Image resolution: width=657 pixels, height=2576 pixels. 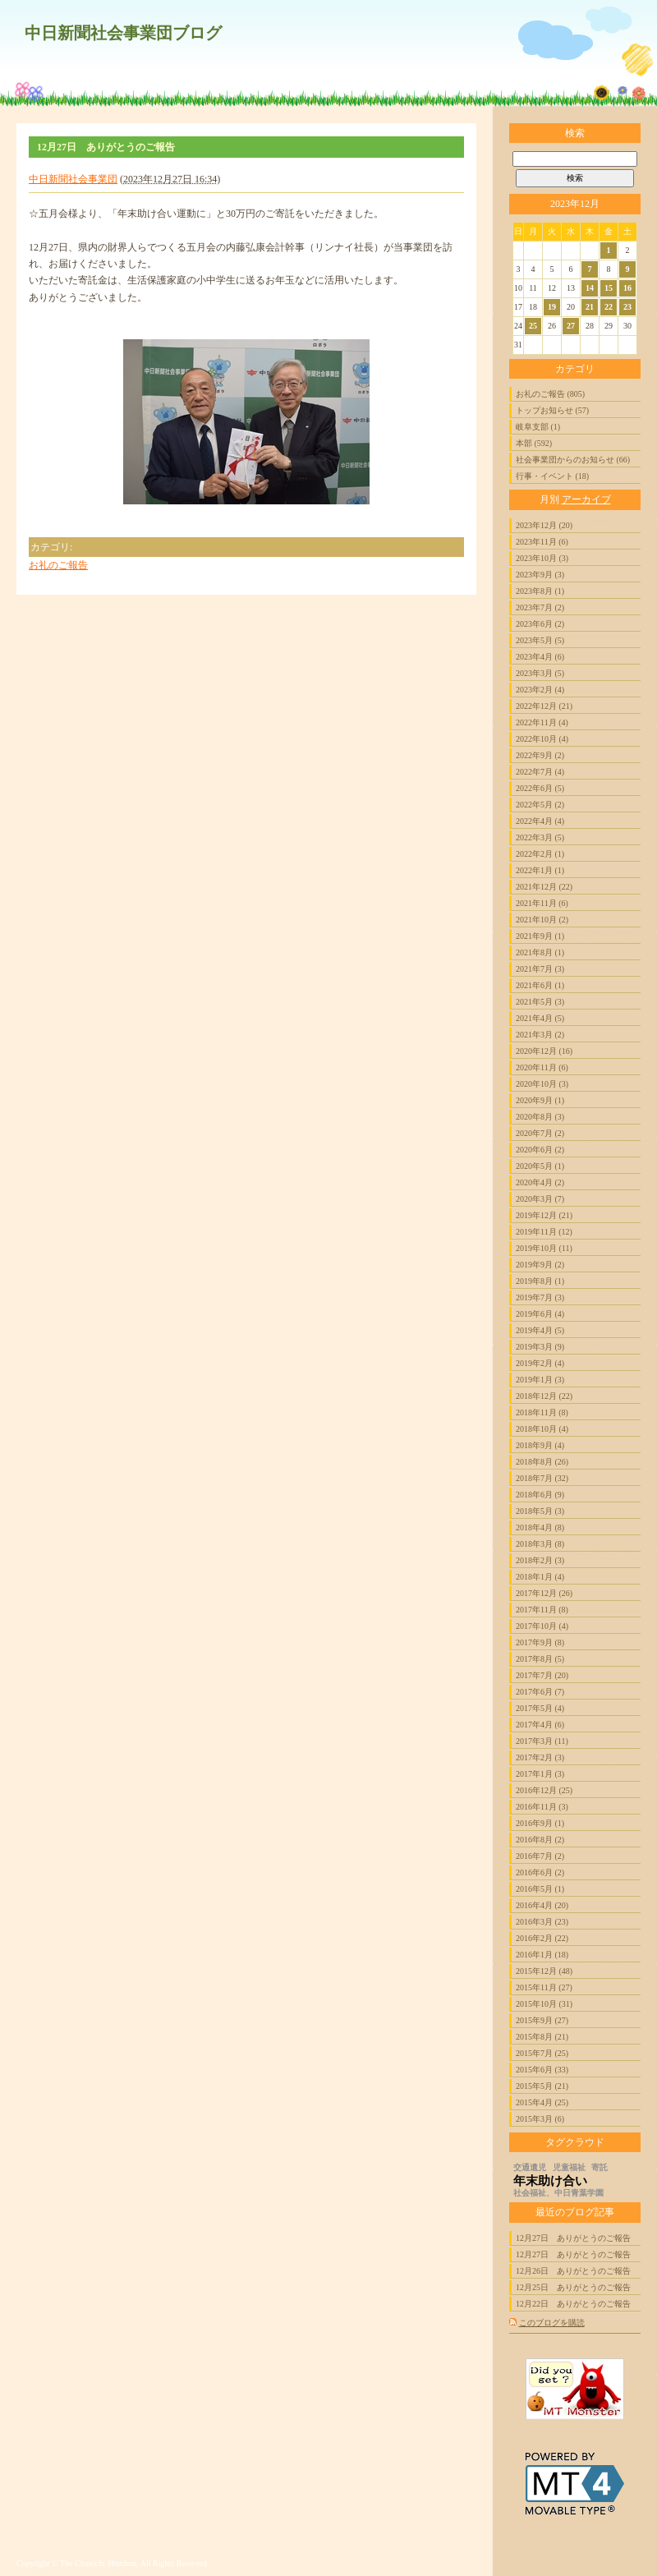 What do you see at coordinates (540, 853) in the screenshot?
I see `2022年2月 (1)` at bounding box center [540, 853].